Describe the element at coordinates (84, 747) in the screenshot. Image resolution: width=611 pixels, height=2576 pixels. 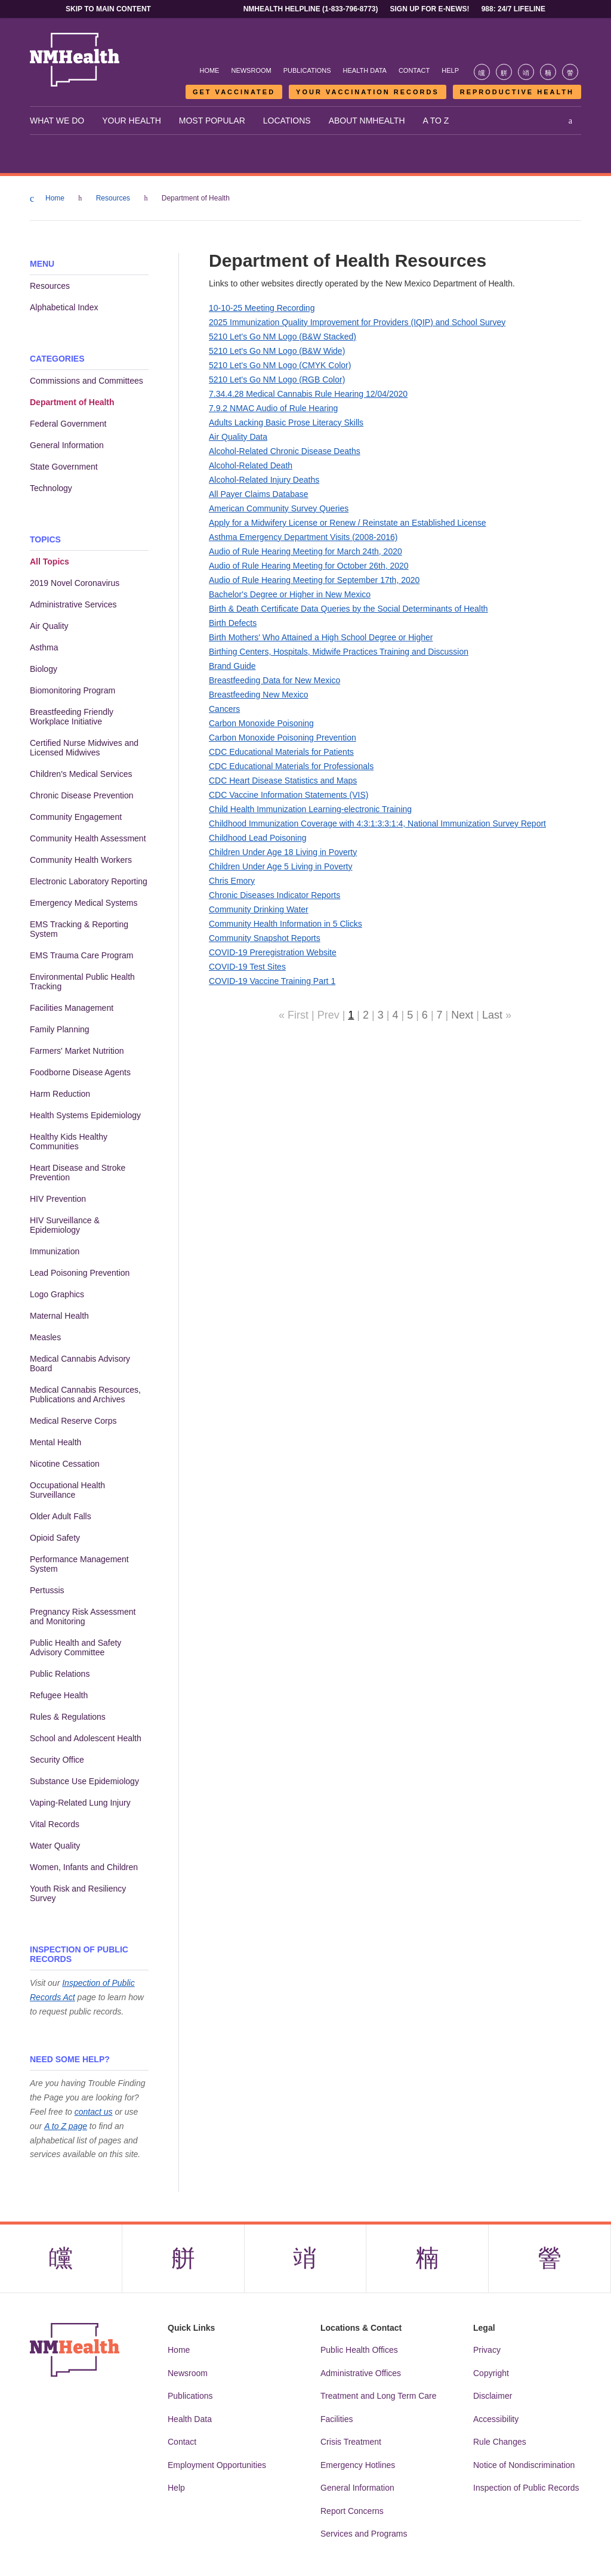
I see `Certified Nurse Midwives and Licensed Midwives` at that location.